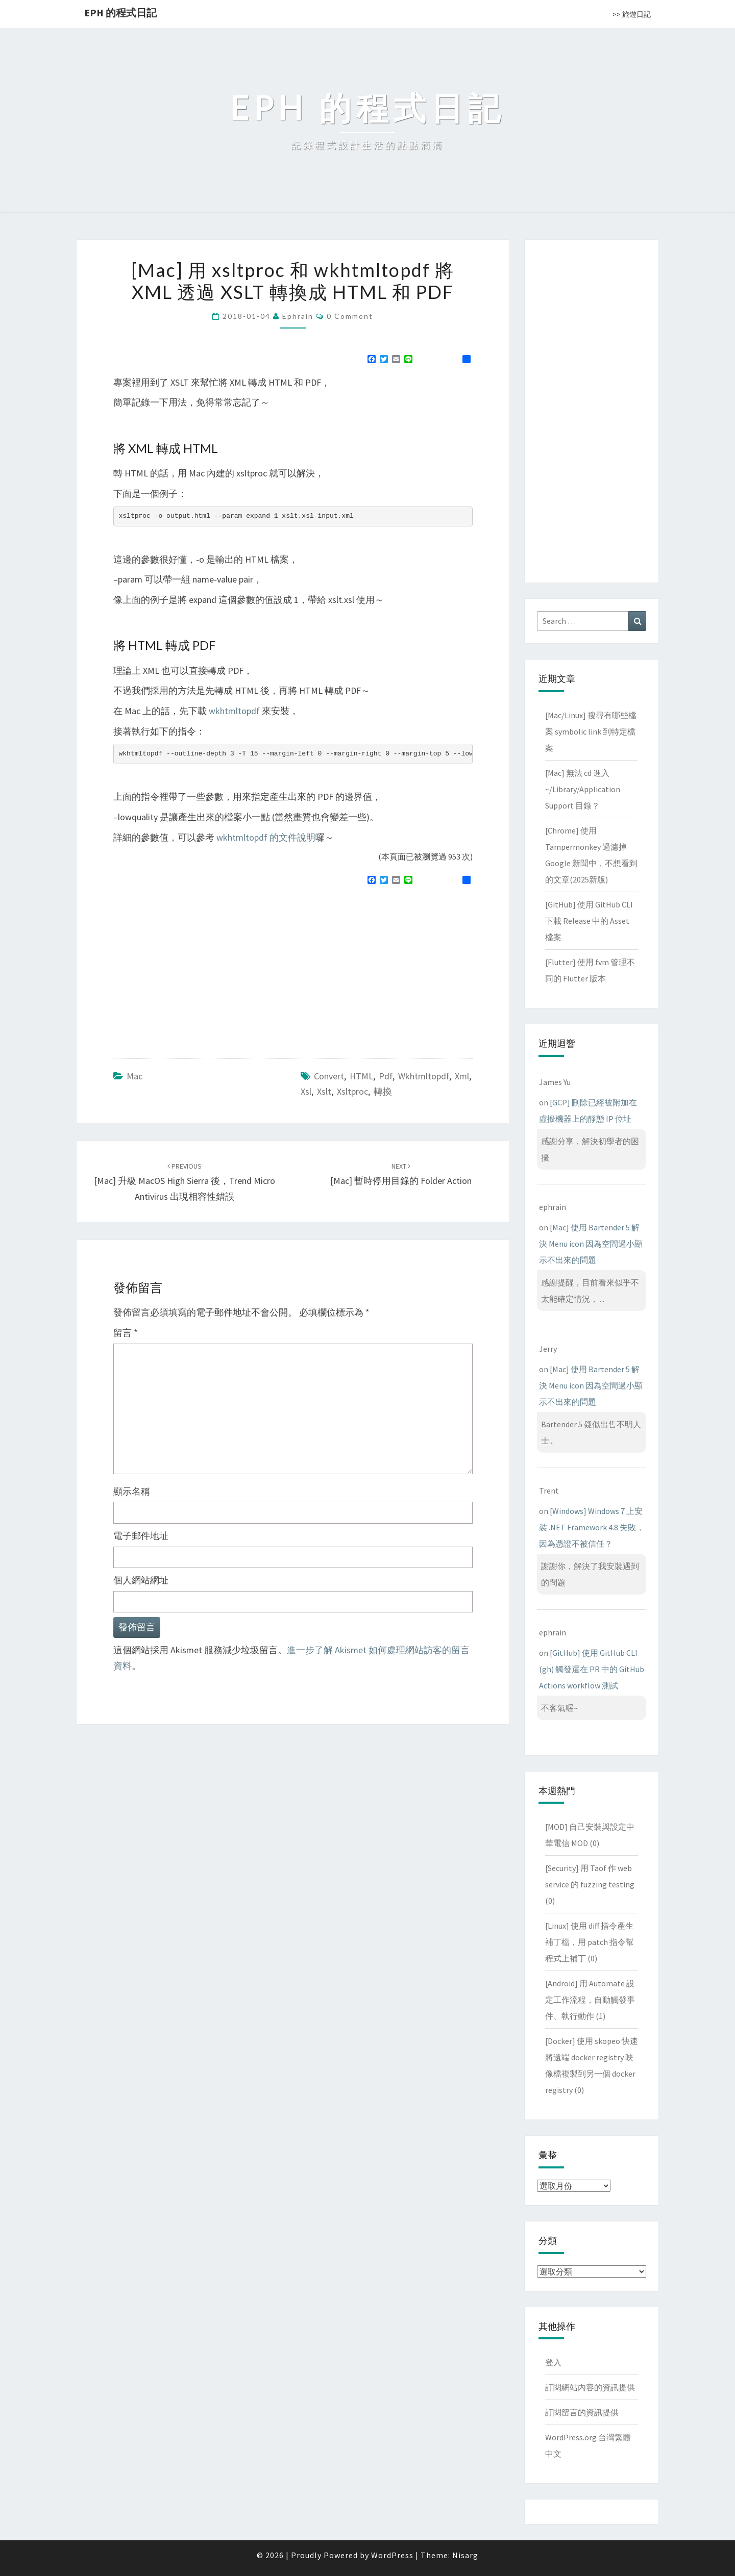  Describe the element at coordinates (306, 1091) in the screenshot. I see `xsl` at that location.